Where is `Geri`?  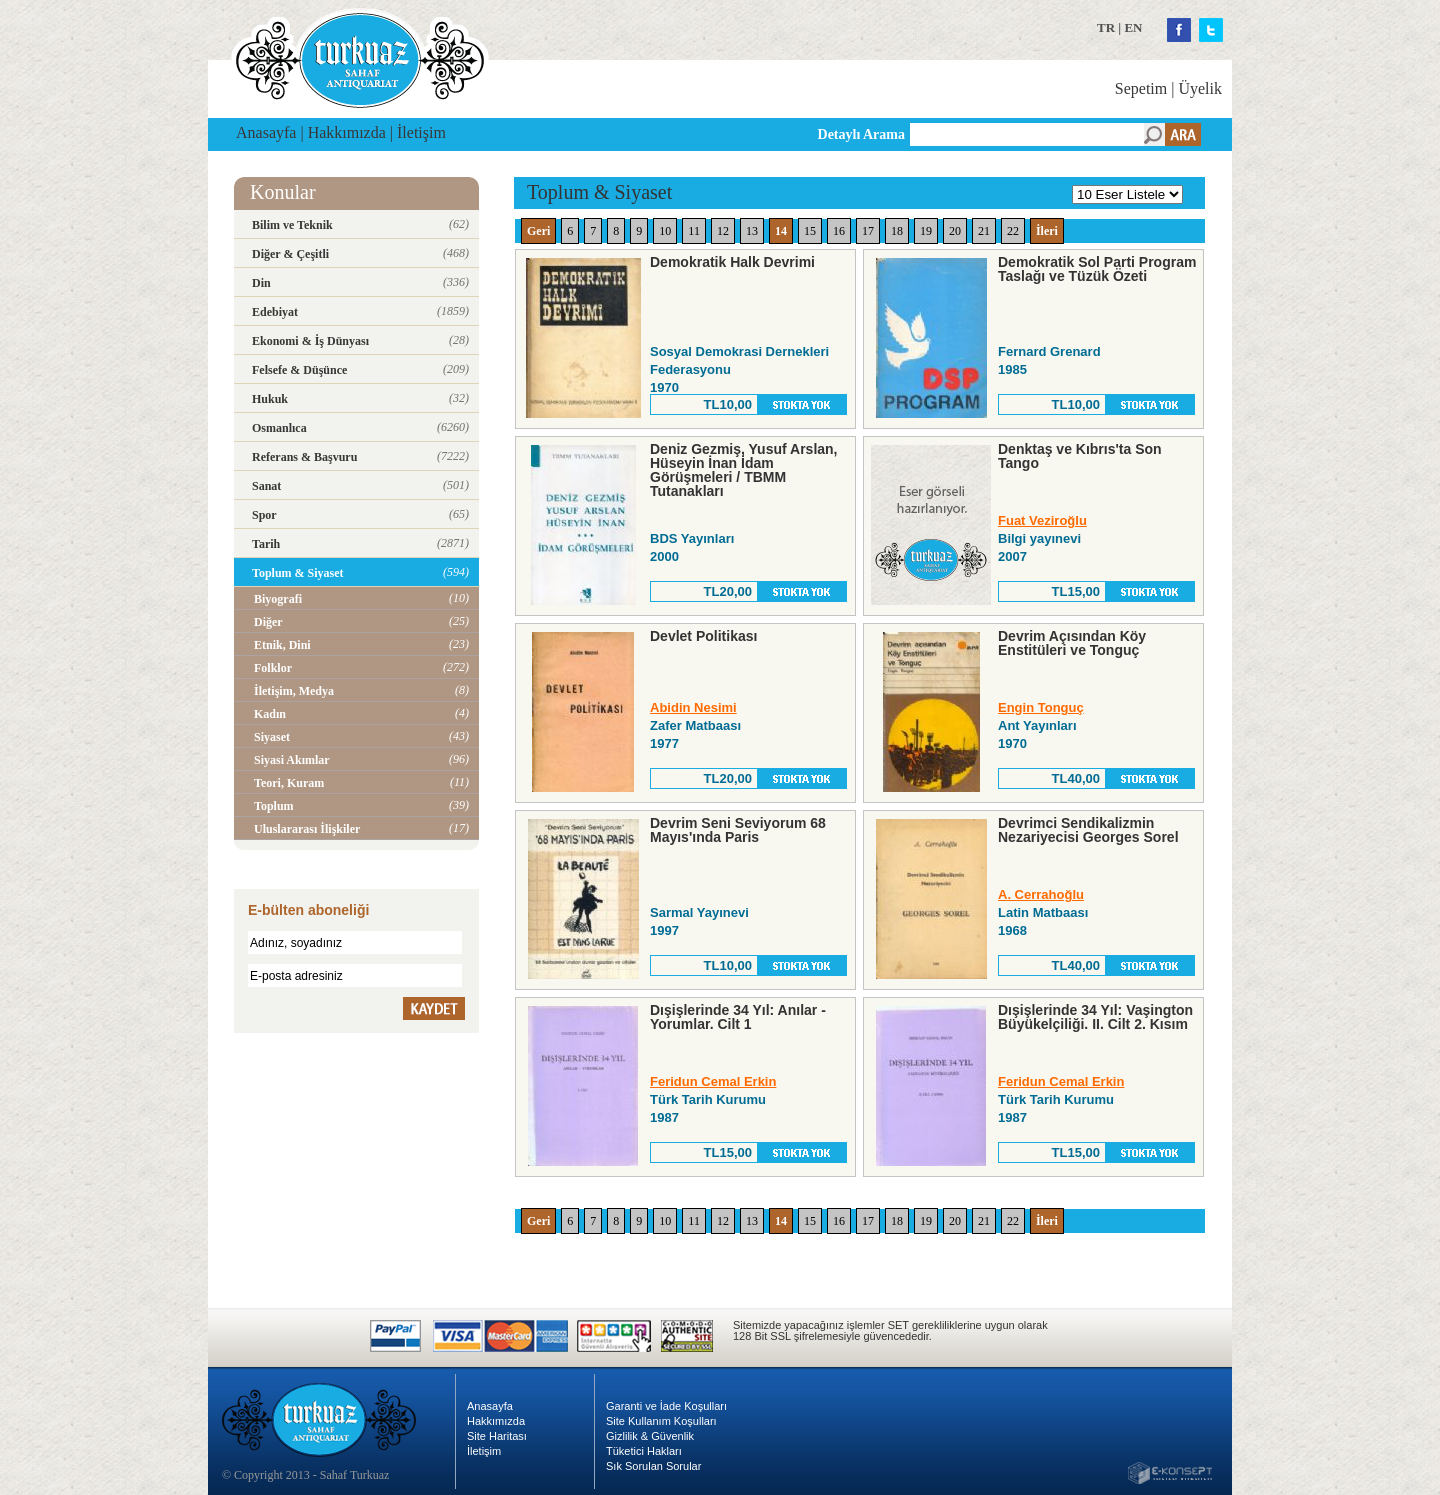
Geri is located at coordinates (538, 231).